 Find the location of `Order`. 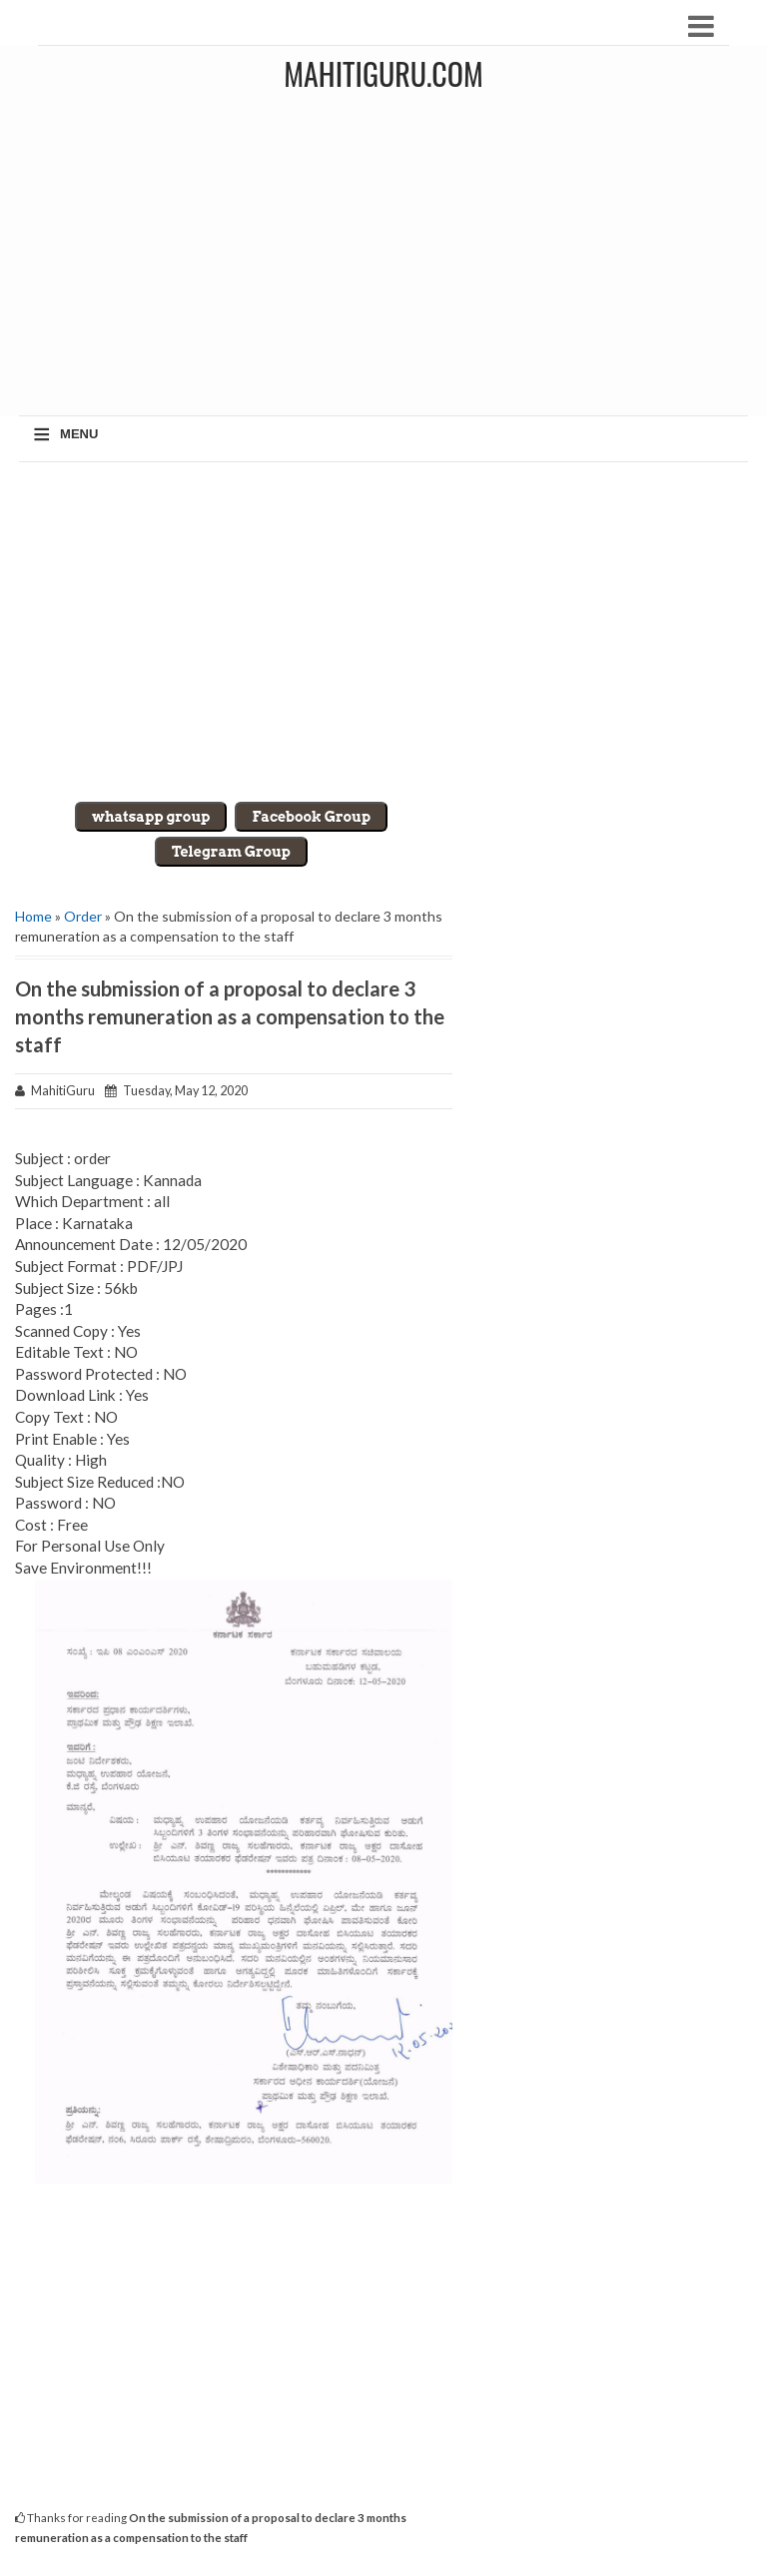

Order is located at coordinates (83, 916).